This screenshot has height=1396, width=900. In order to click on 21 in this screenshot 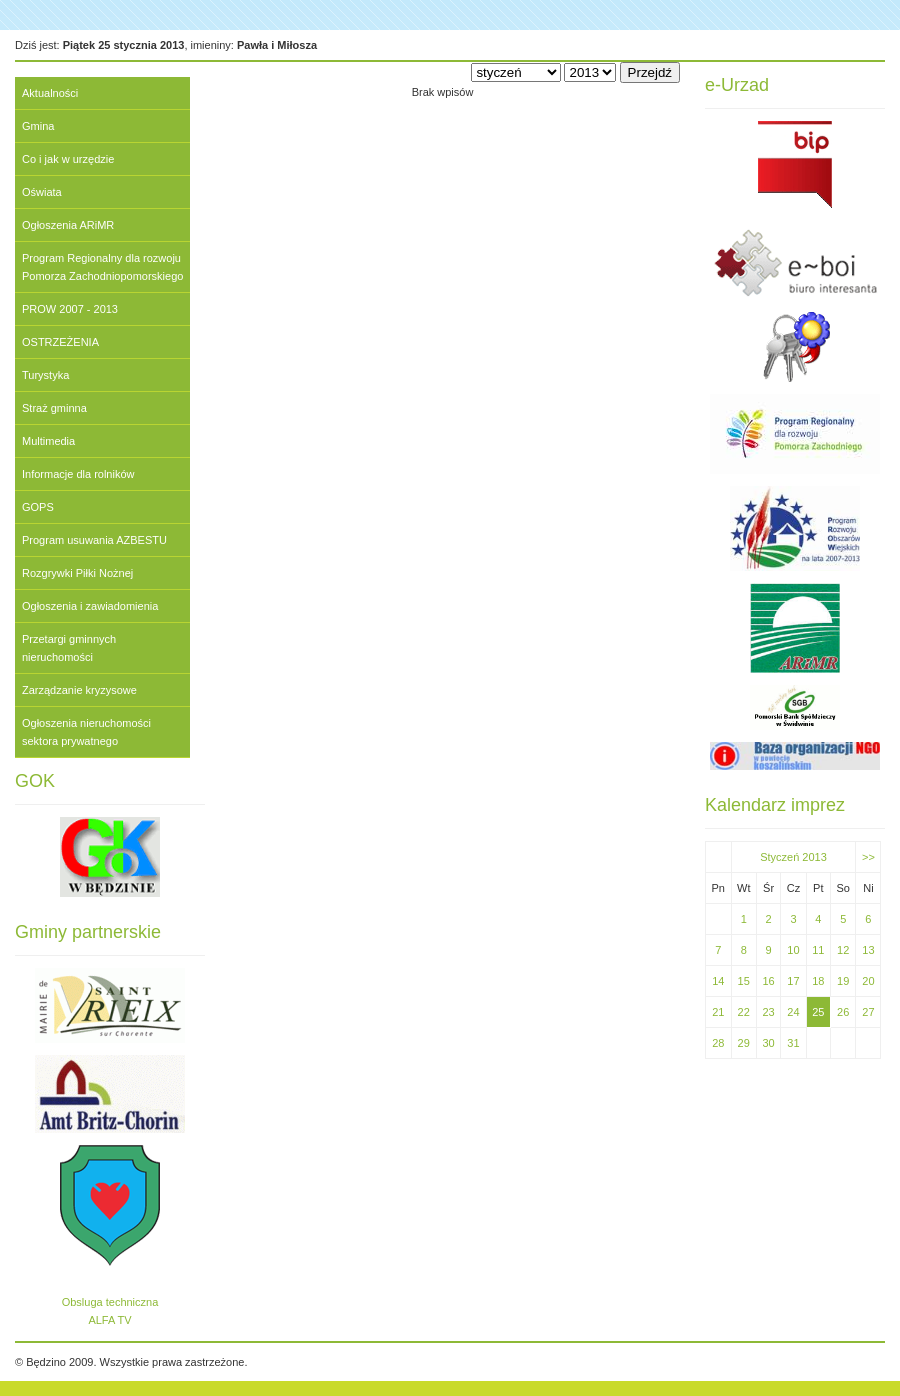, I will do `click(718, 1012)`.